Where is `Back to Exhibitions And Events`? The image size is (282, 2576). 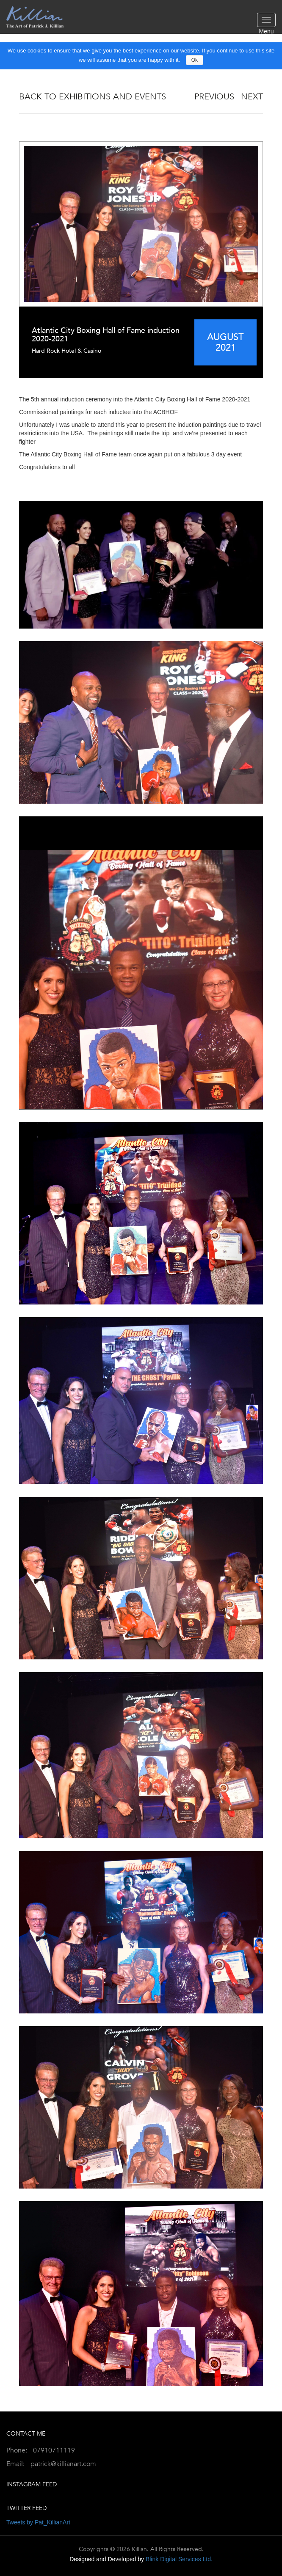
Back to Exhibitions And Events is located at coordinates (92, 96).